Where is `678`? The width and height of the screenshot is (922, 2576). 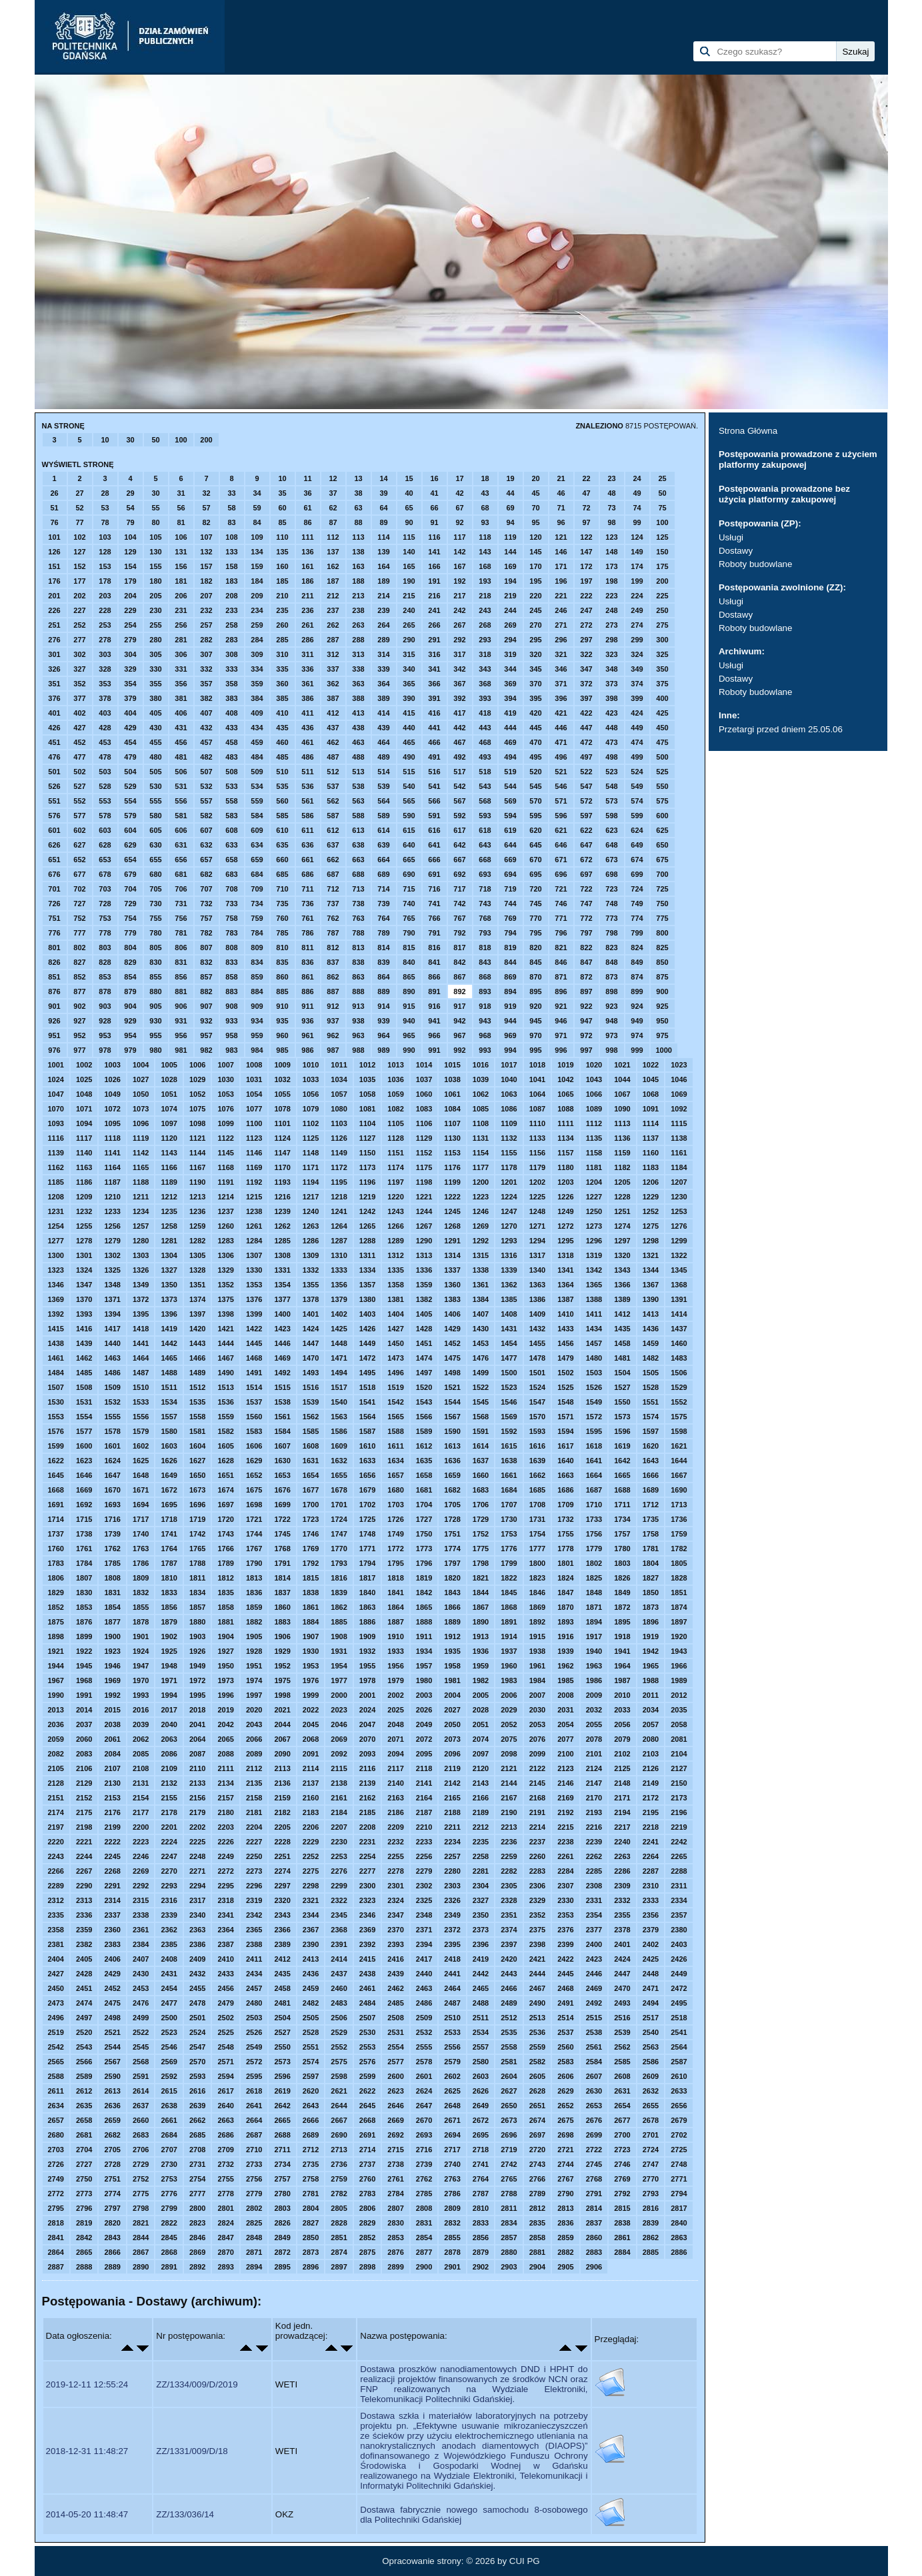
678 is located at coordinates (105, 874).